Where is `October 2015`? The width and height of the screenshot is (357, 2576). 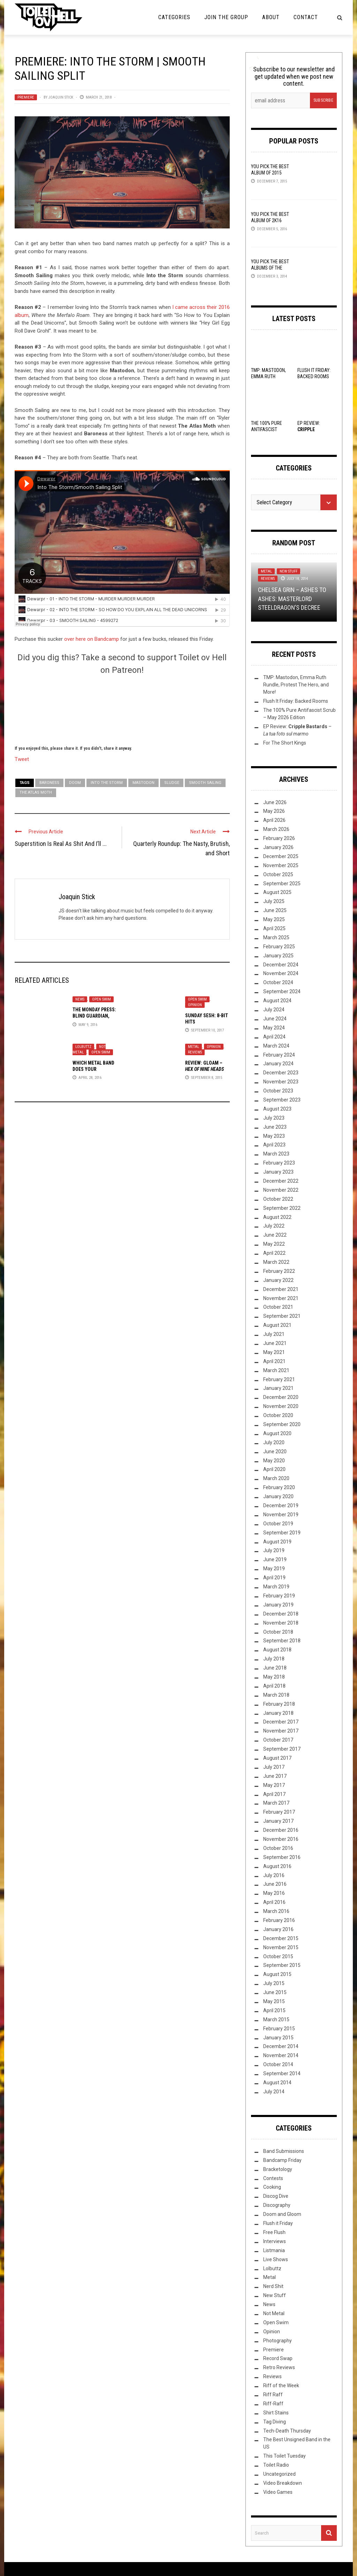
October 2015 is located at coordinates (278, 1956).